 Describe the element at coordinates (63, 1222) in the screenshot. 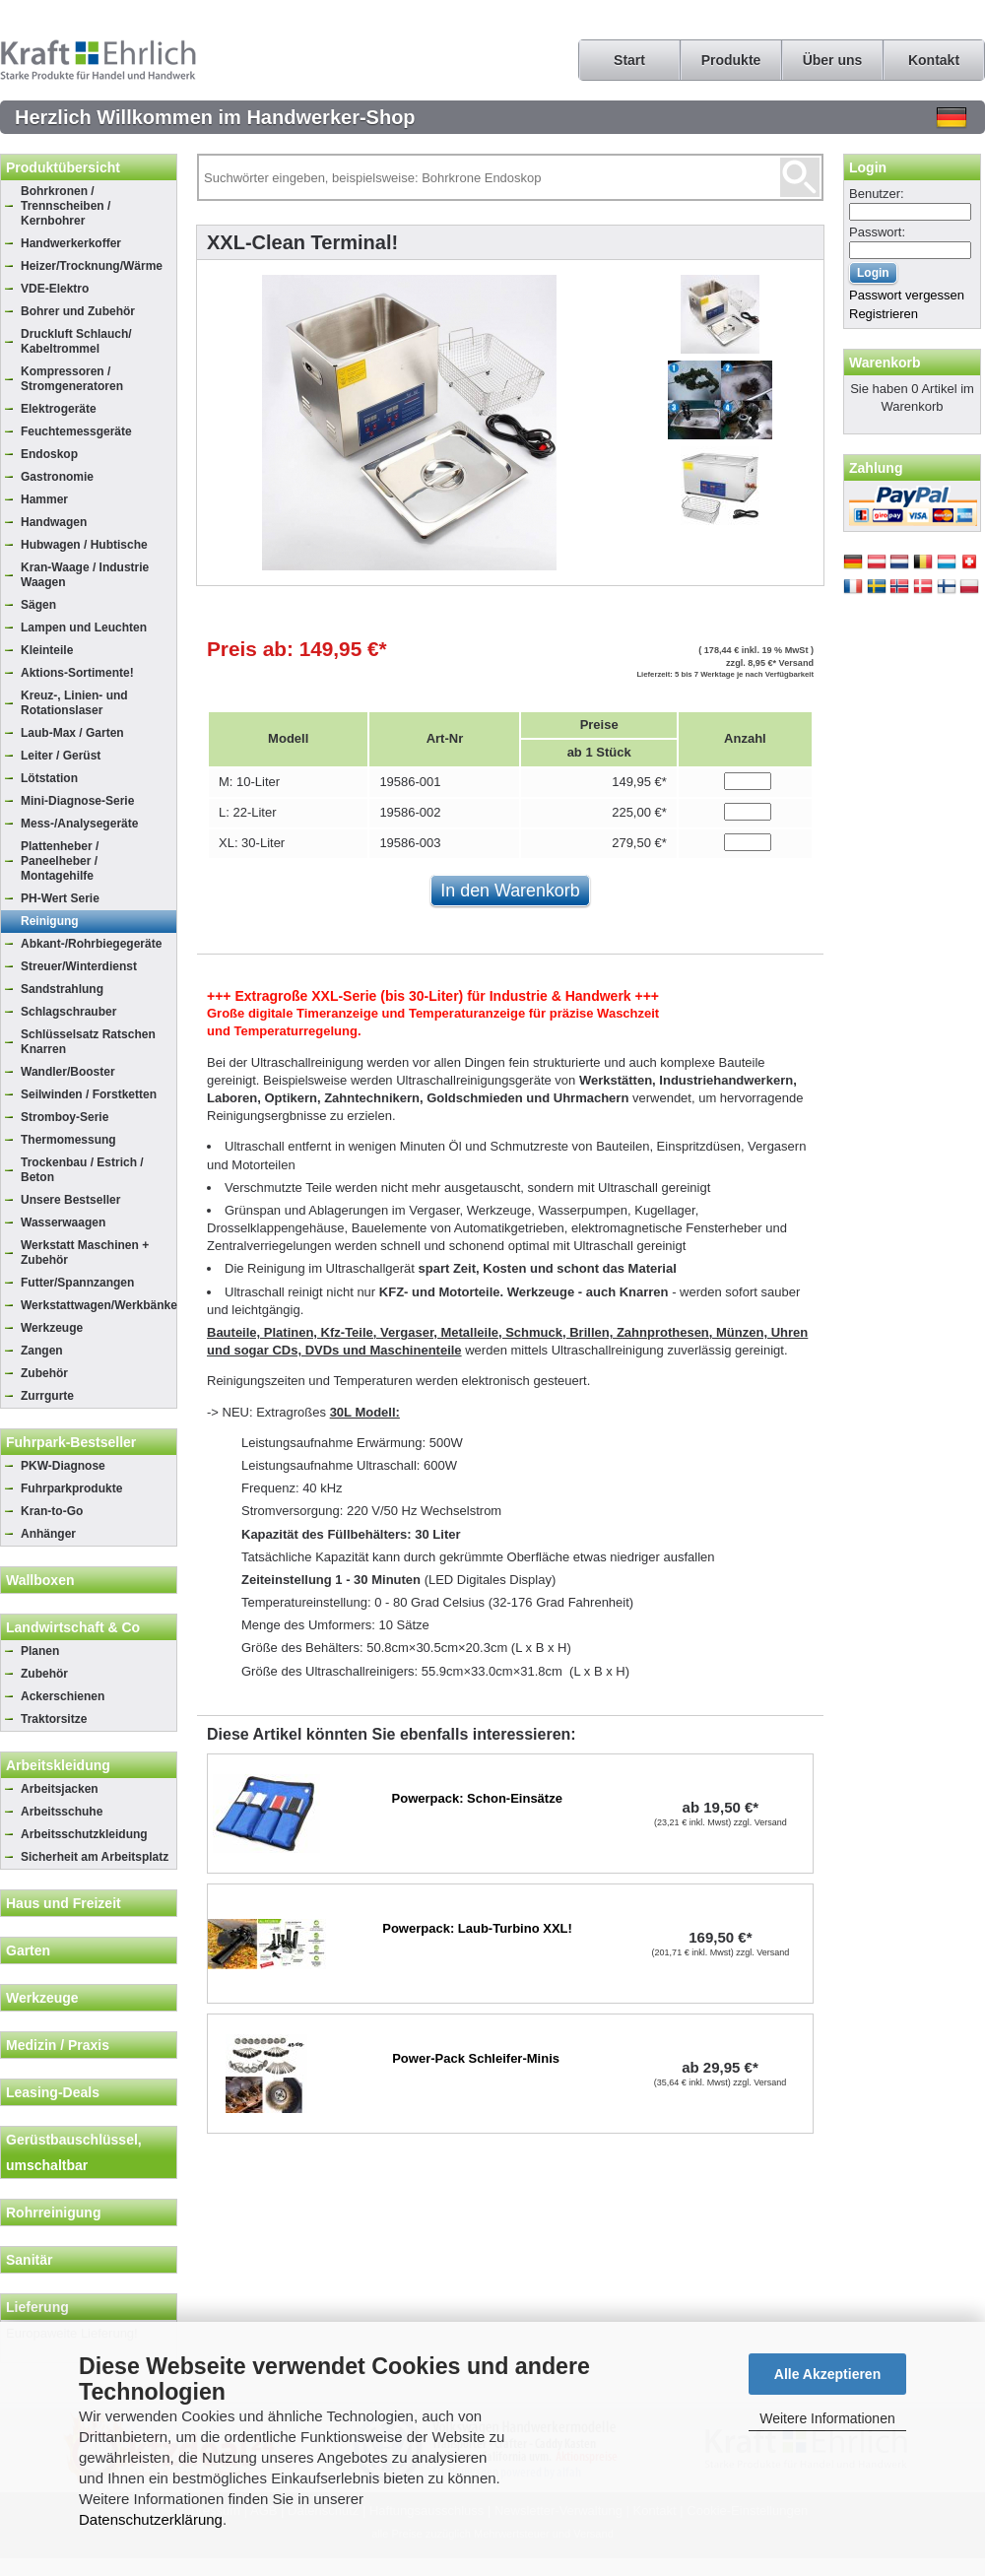

I see `Wasserwaagen` at that location.